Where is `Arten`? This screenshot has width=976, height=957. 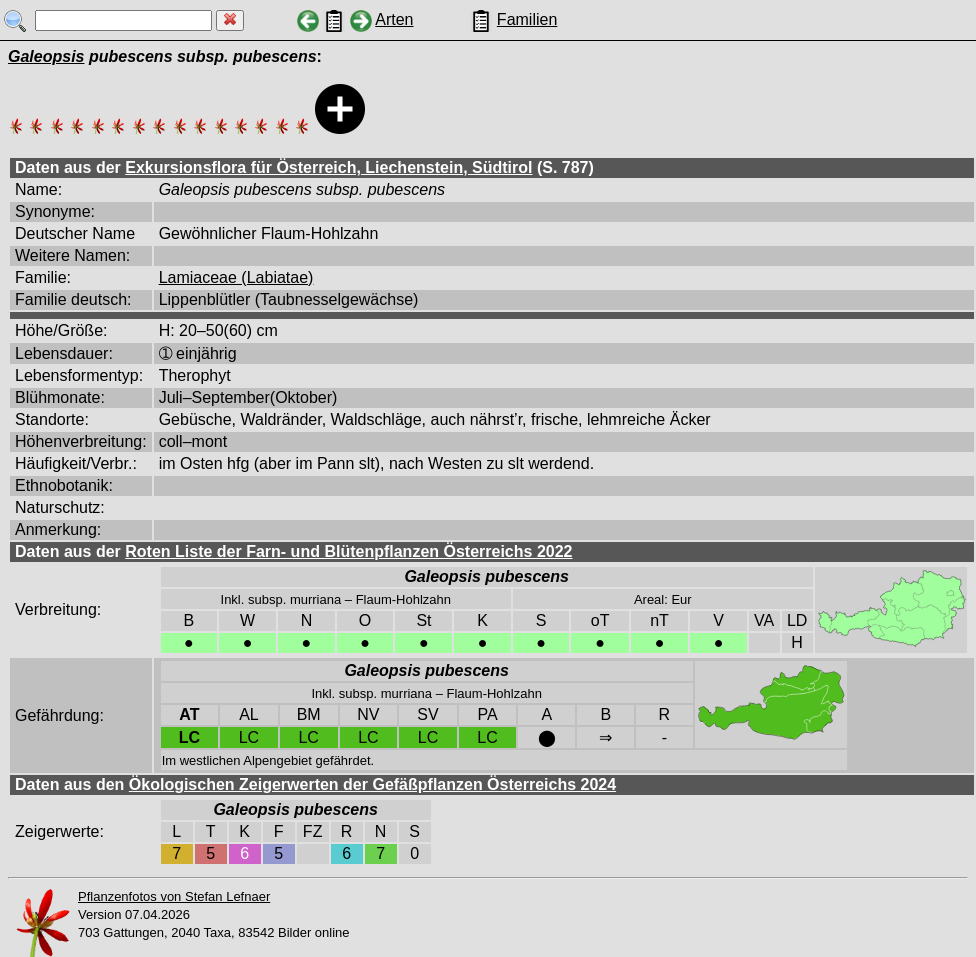 Arten is located at coordinates (394, 19).